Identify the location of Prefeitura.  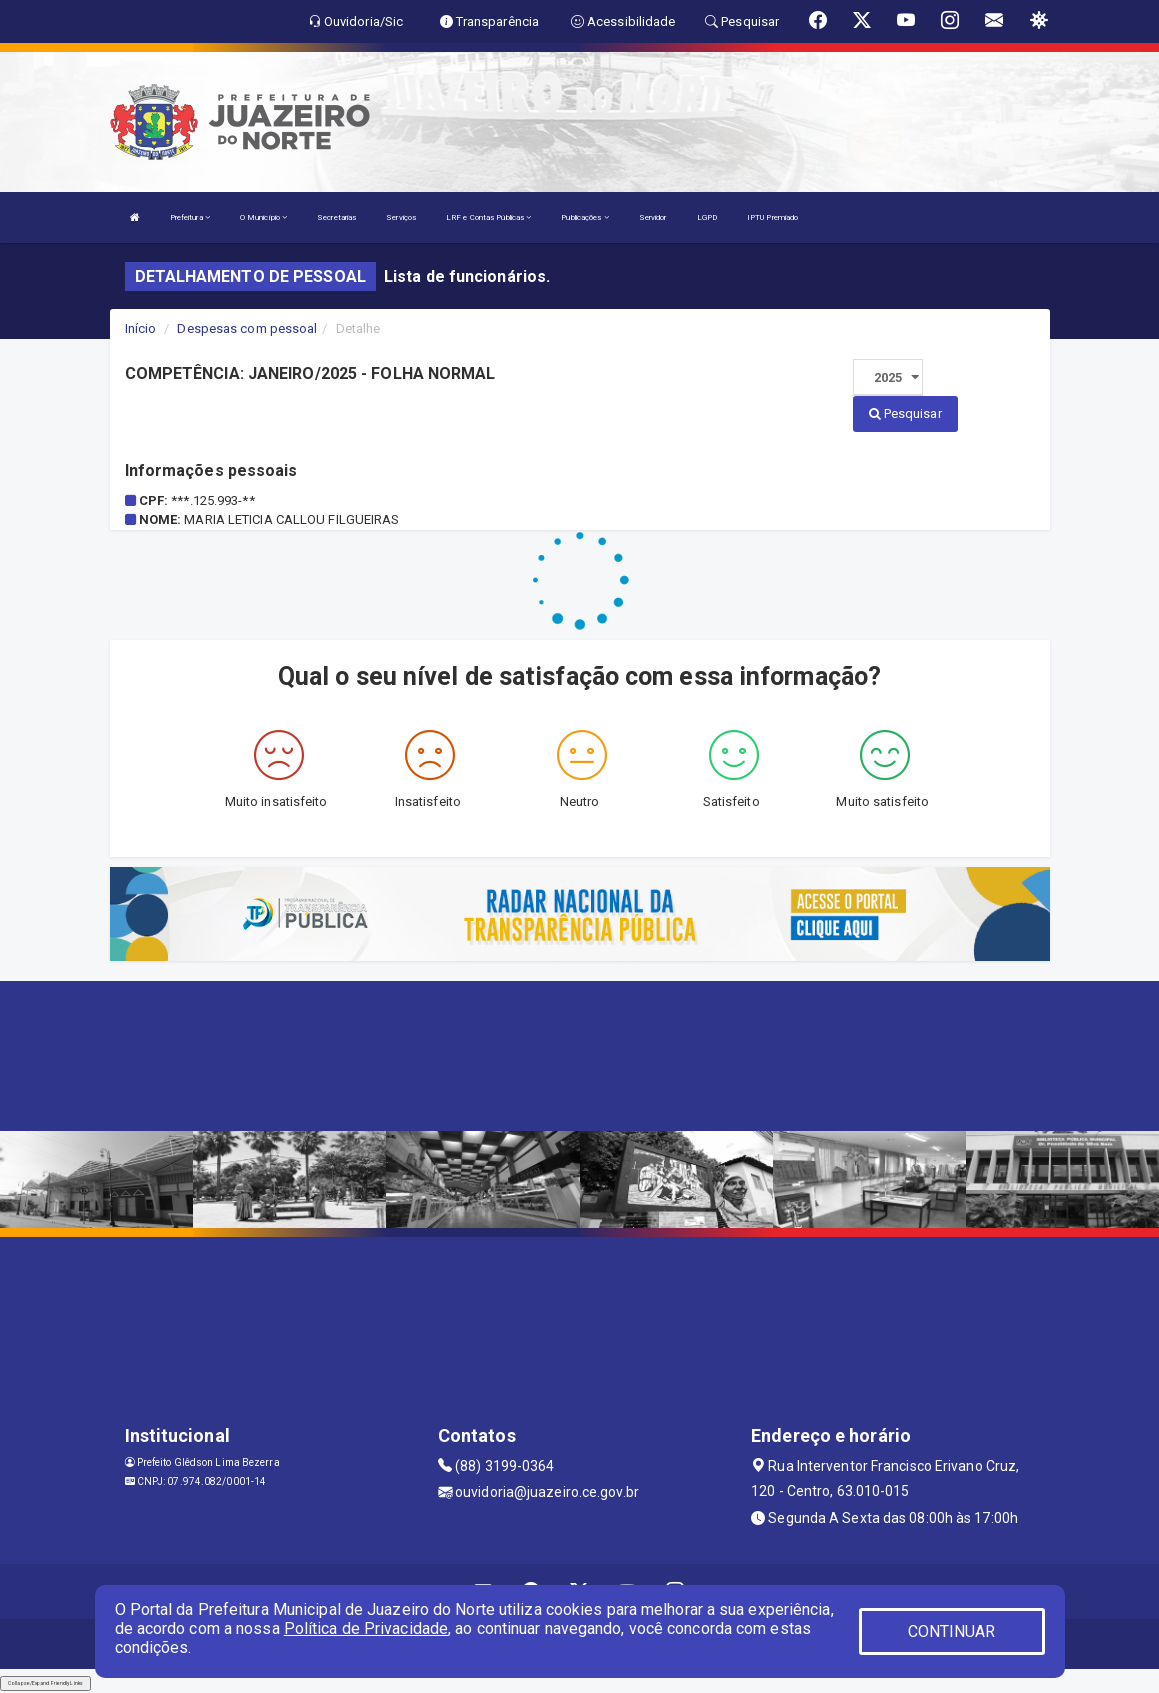
(190, 217).